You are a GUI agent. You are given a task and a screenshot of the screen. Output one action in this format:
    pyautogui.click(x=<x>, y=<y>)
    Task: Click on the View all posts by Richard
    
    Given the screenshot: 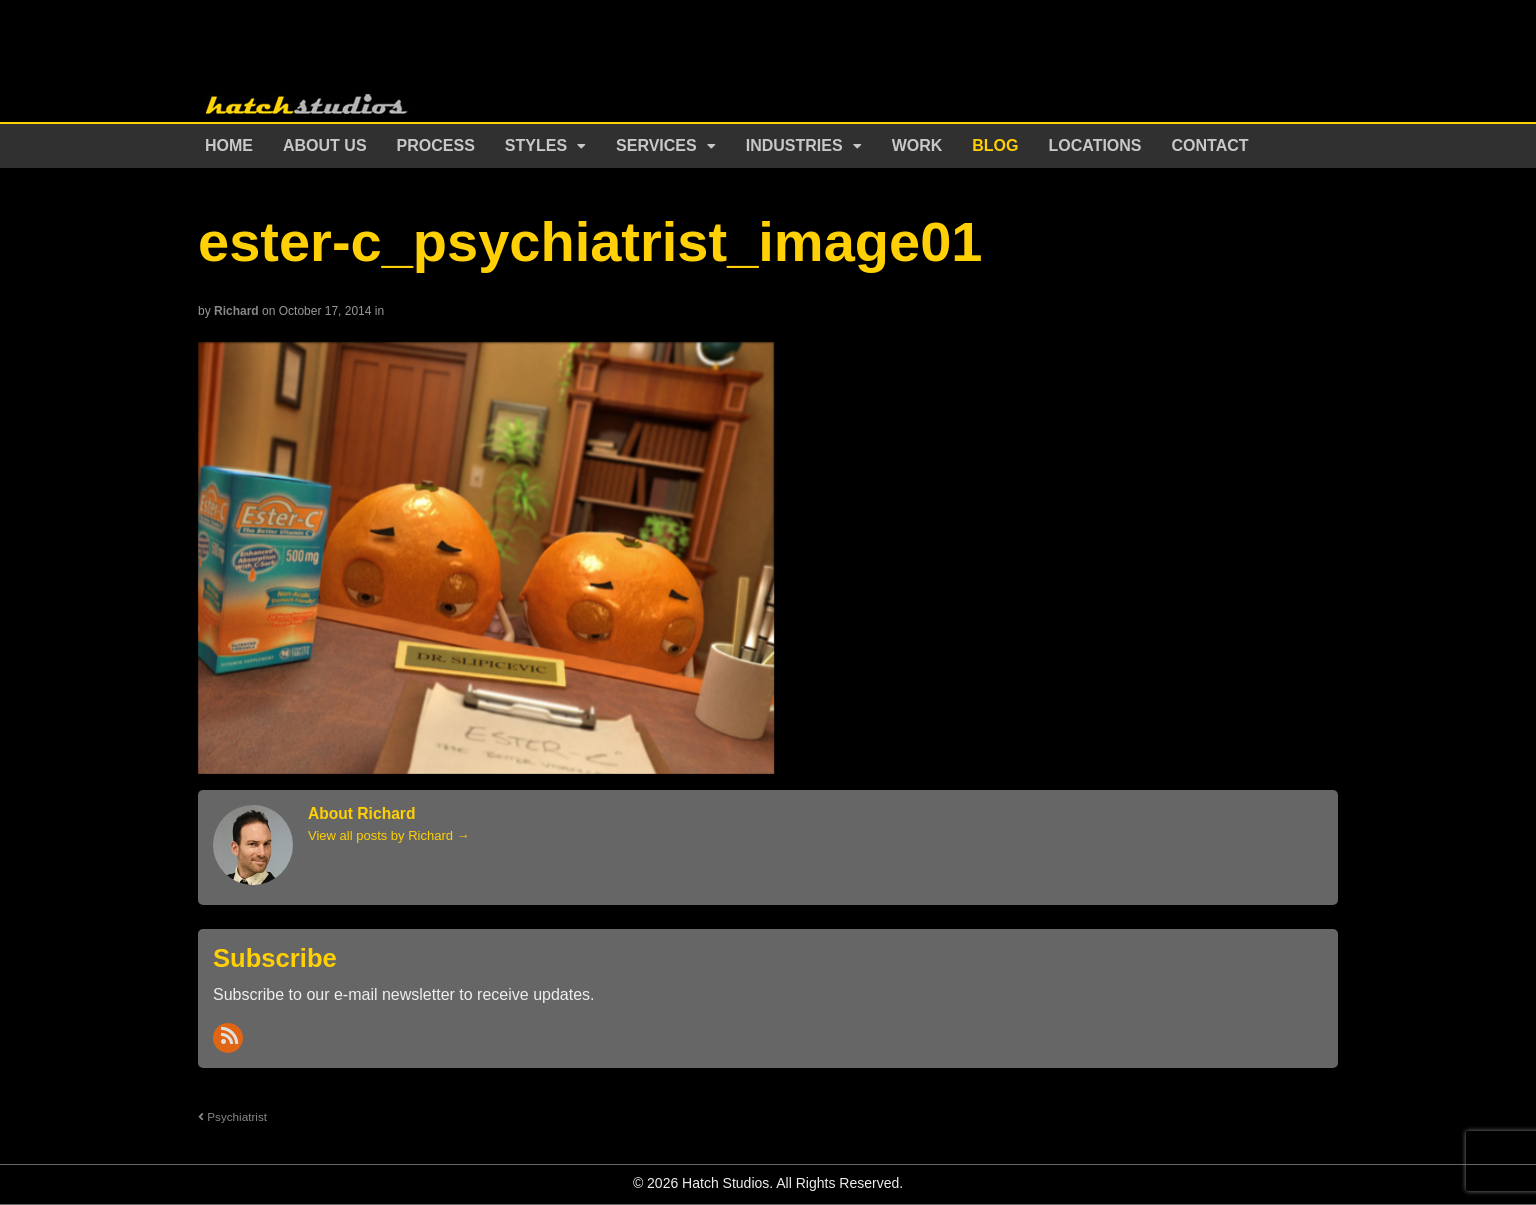 What is the action you would take?
    pyautogui.click(x=389, y=835)
    